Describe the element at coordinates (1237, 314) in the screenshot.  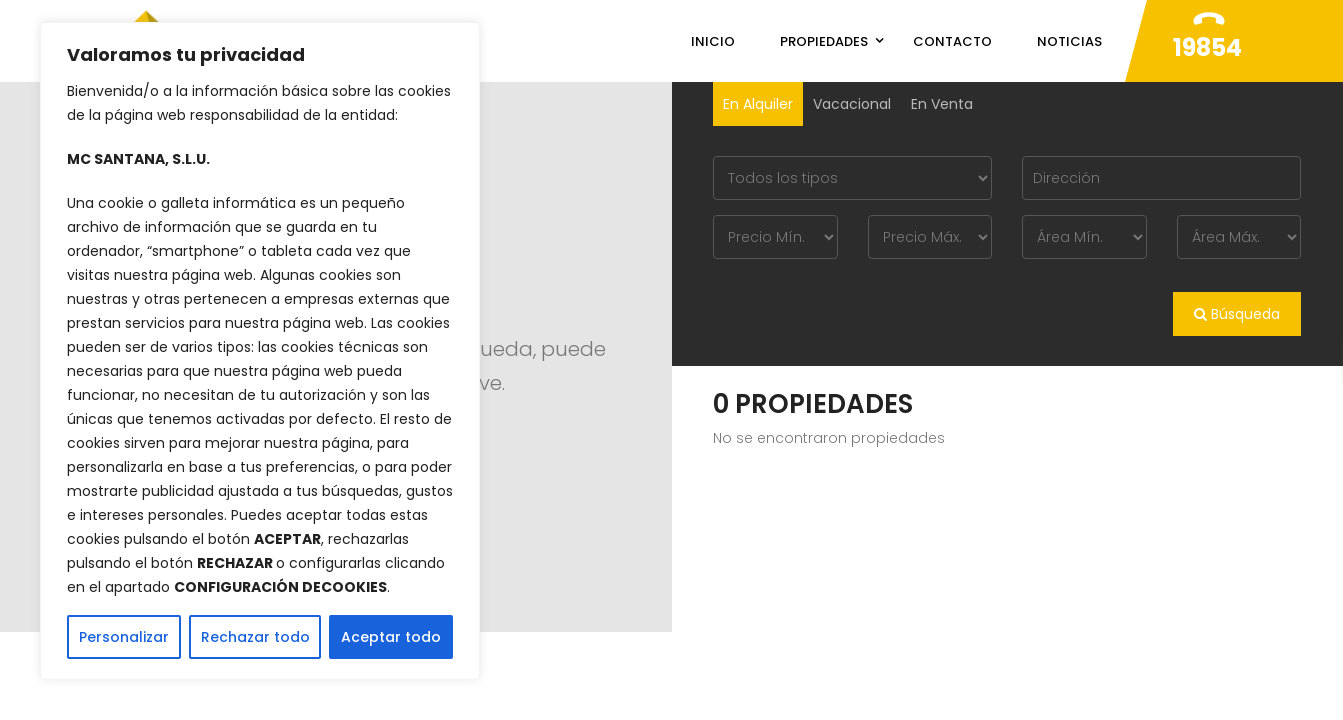
I see `Búsqueda` at that location.